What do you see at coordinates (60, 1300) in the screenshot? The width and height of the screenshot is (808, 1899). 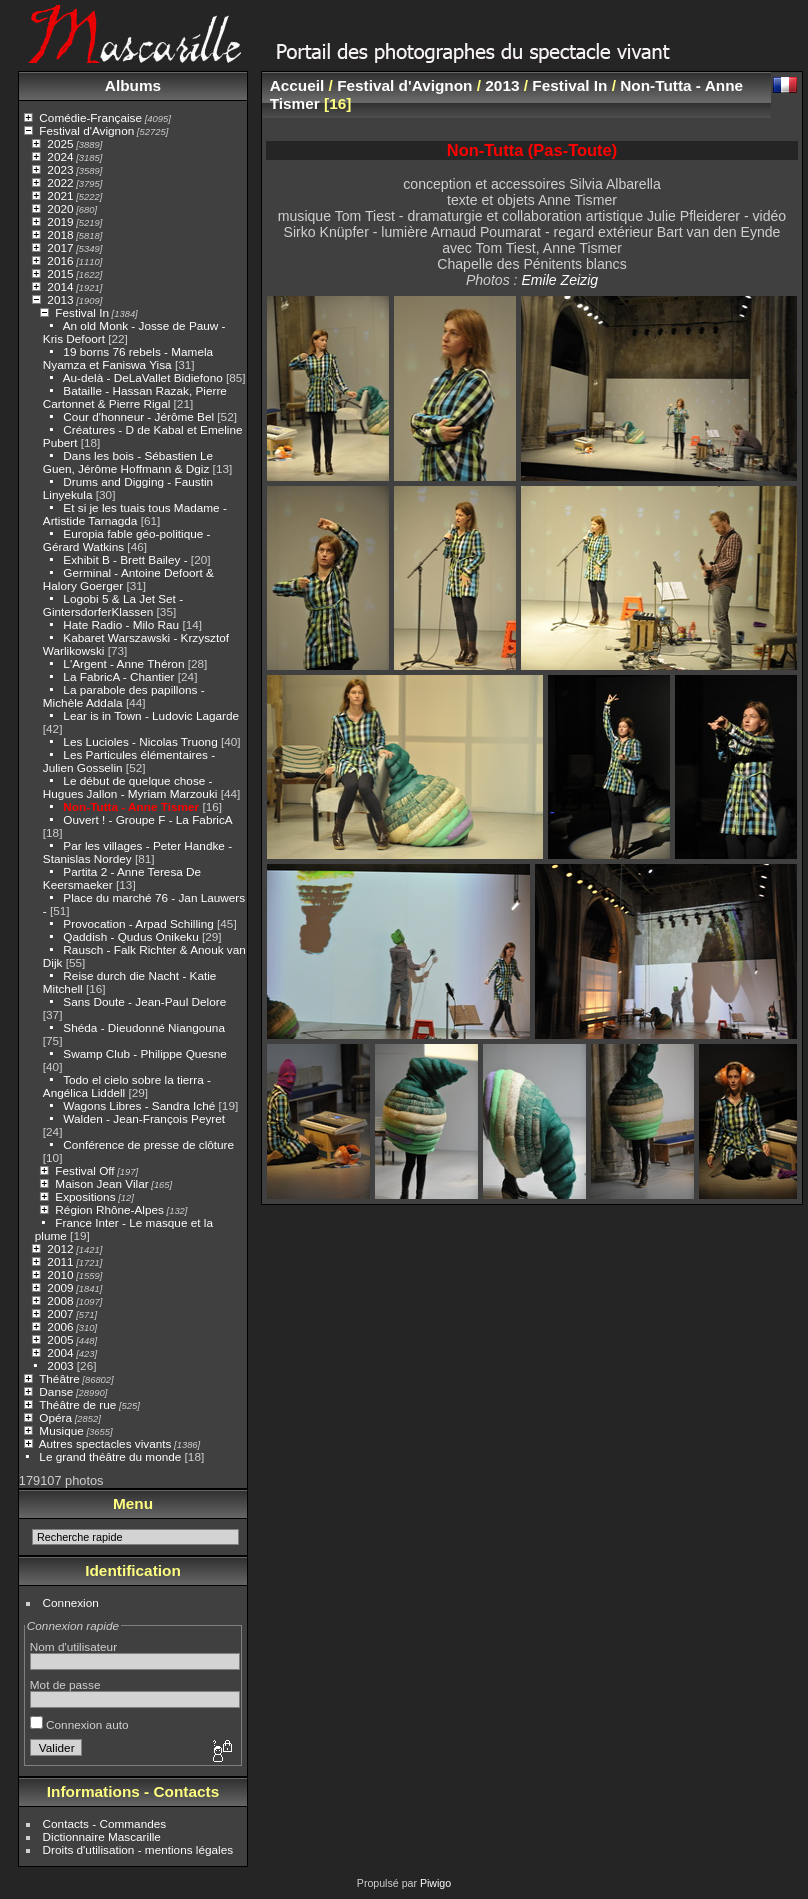 I see `2008` at bounding box center [60, 1300].